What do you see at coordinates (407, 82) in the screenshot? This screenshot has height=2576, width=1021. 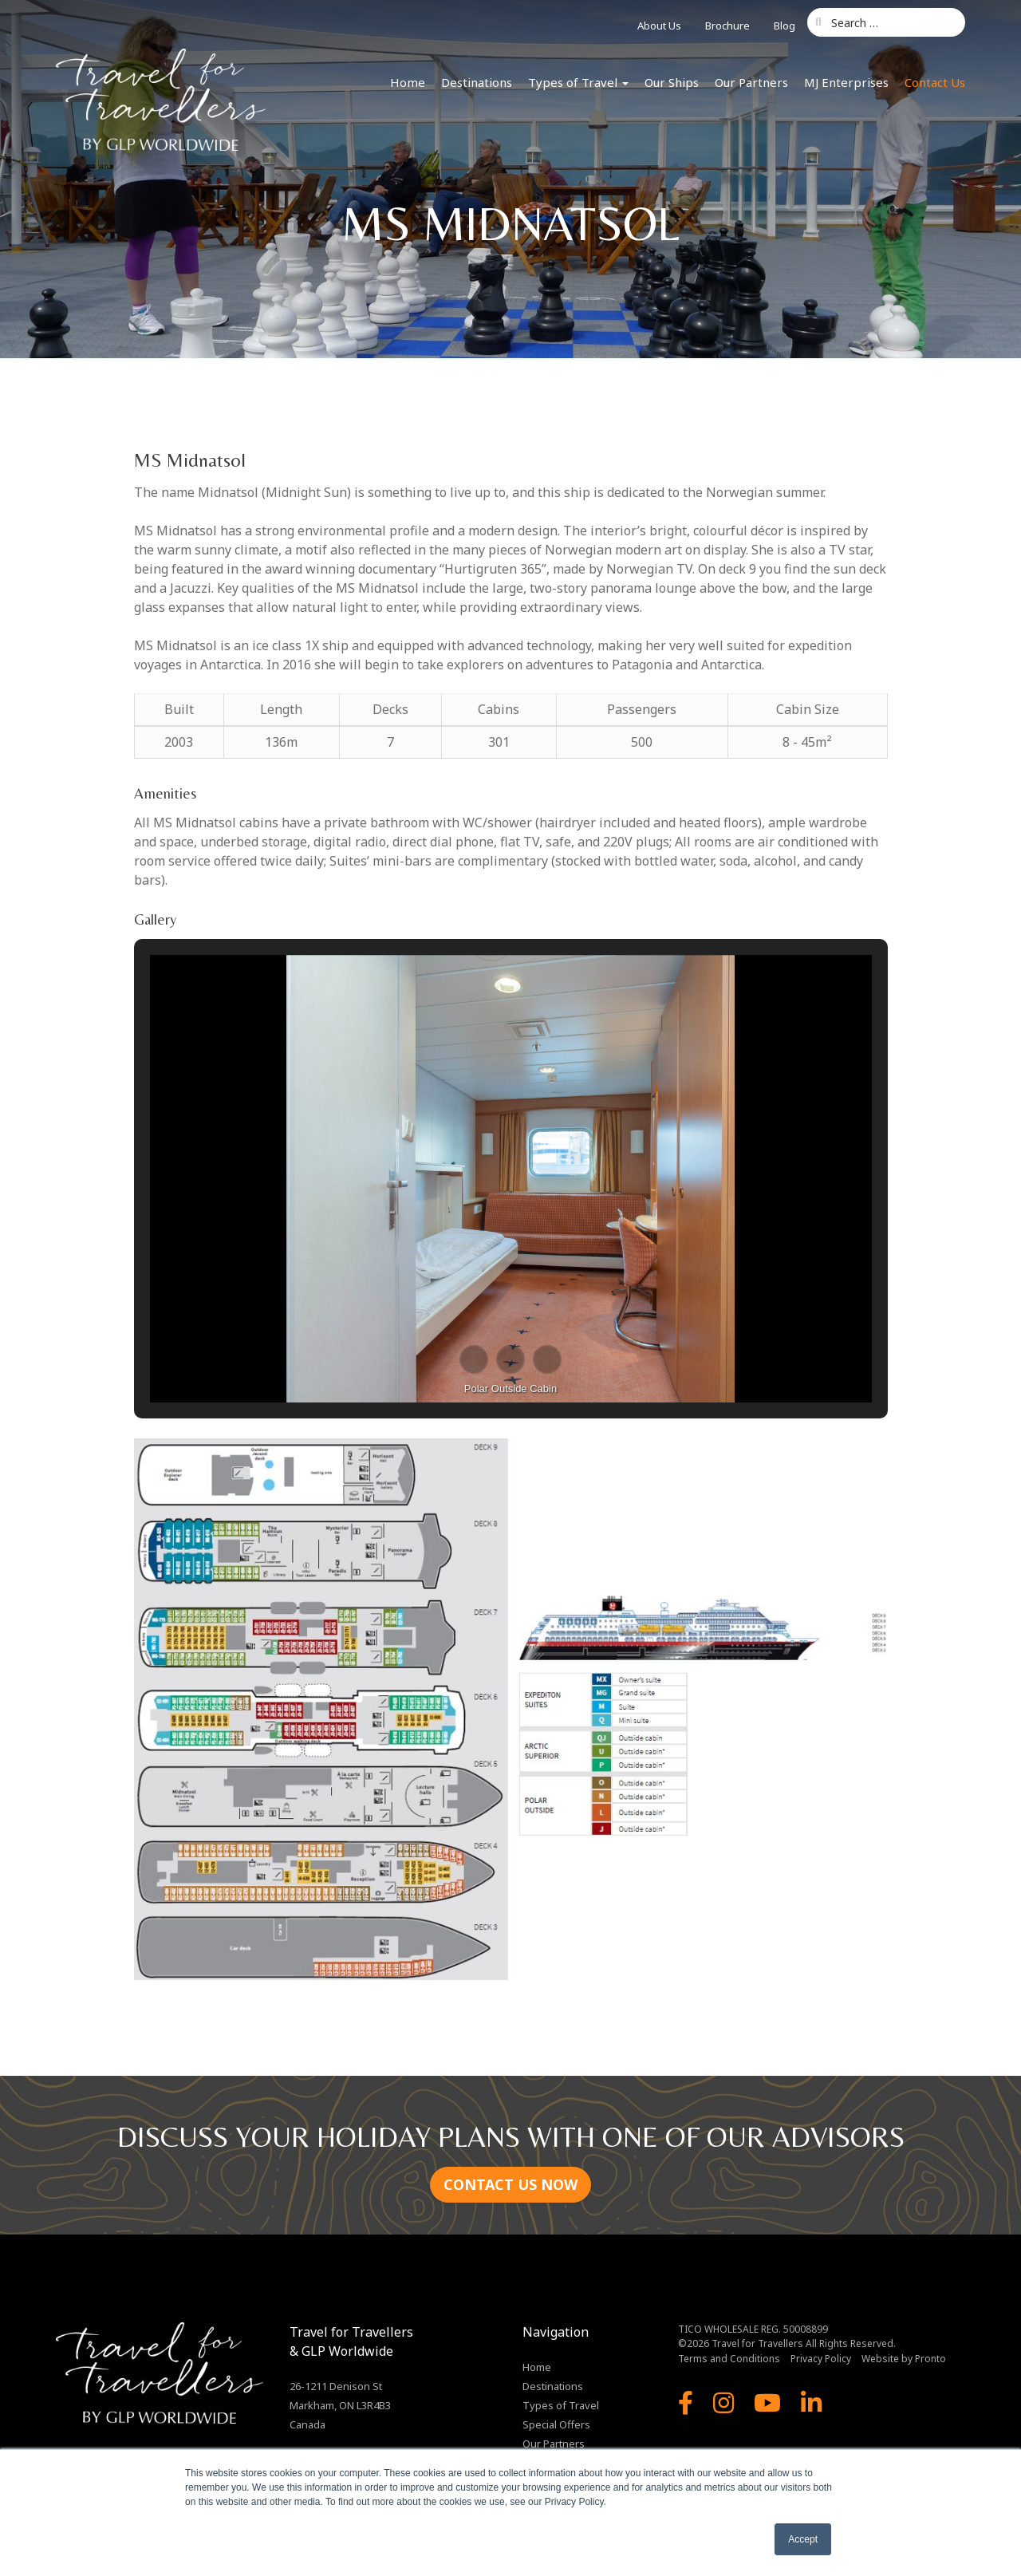 I see `Home` at bounding box center [407, 82].